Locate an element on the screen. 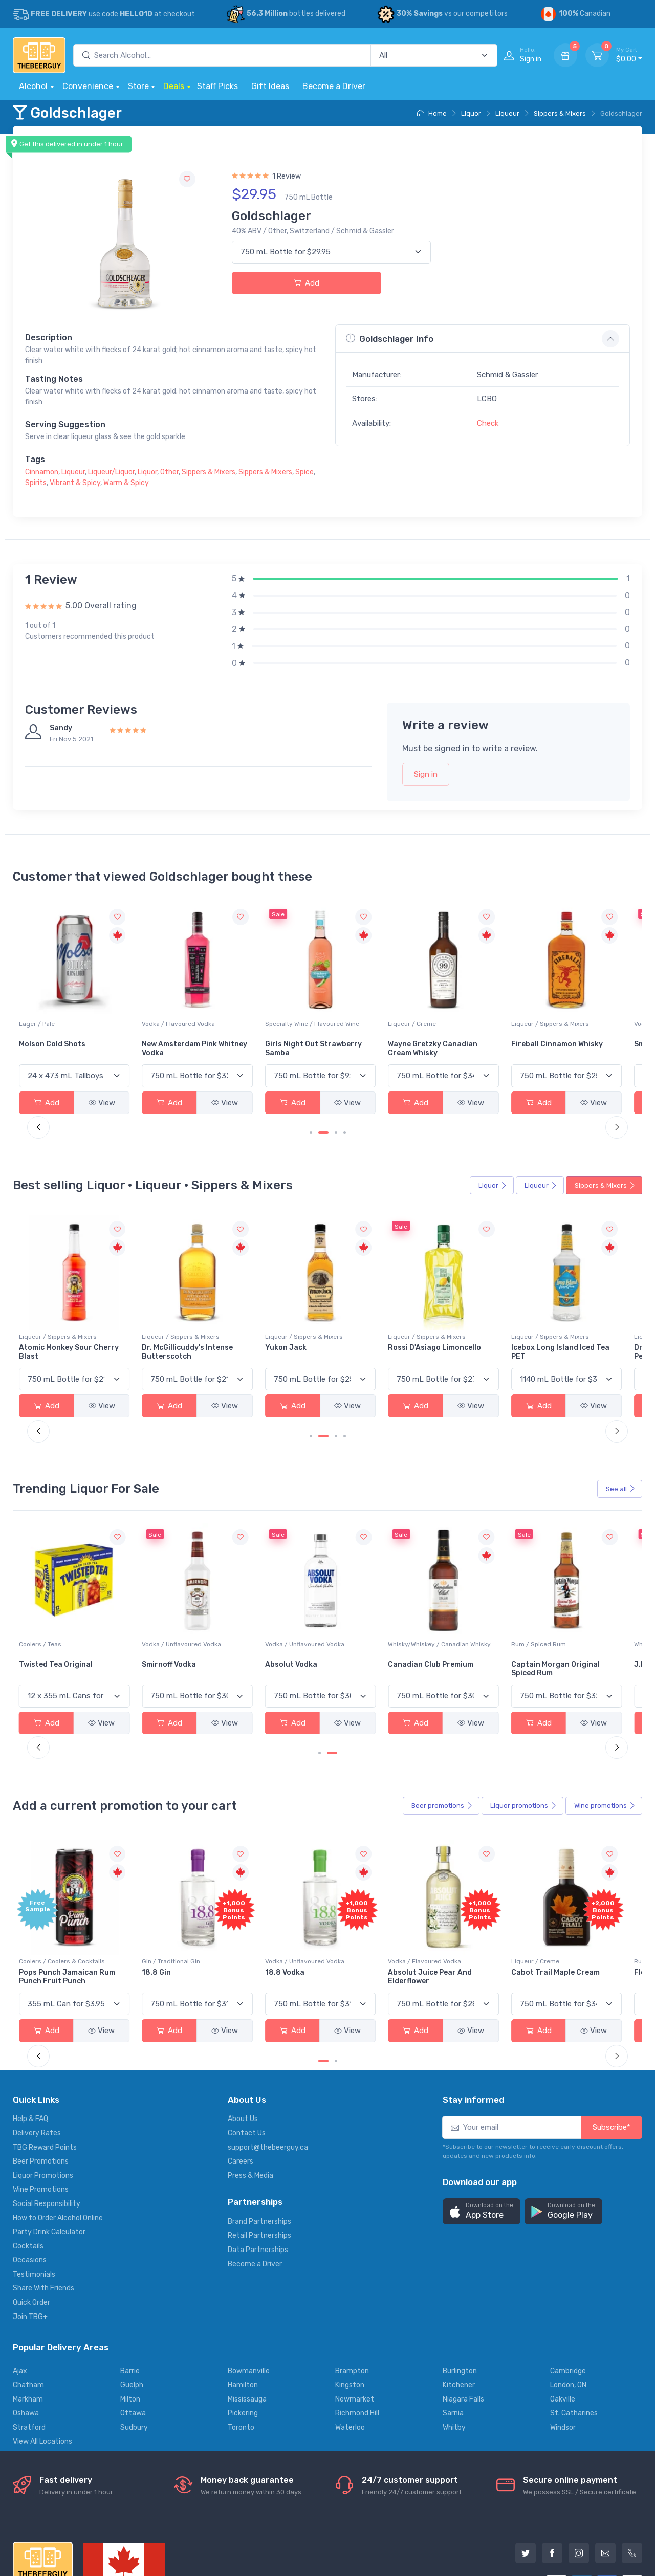  Delivery Rates is located at coordinates (37, 2061).